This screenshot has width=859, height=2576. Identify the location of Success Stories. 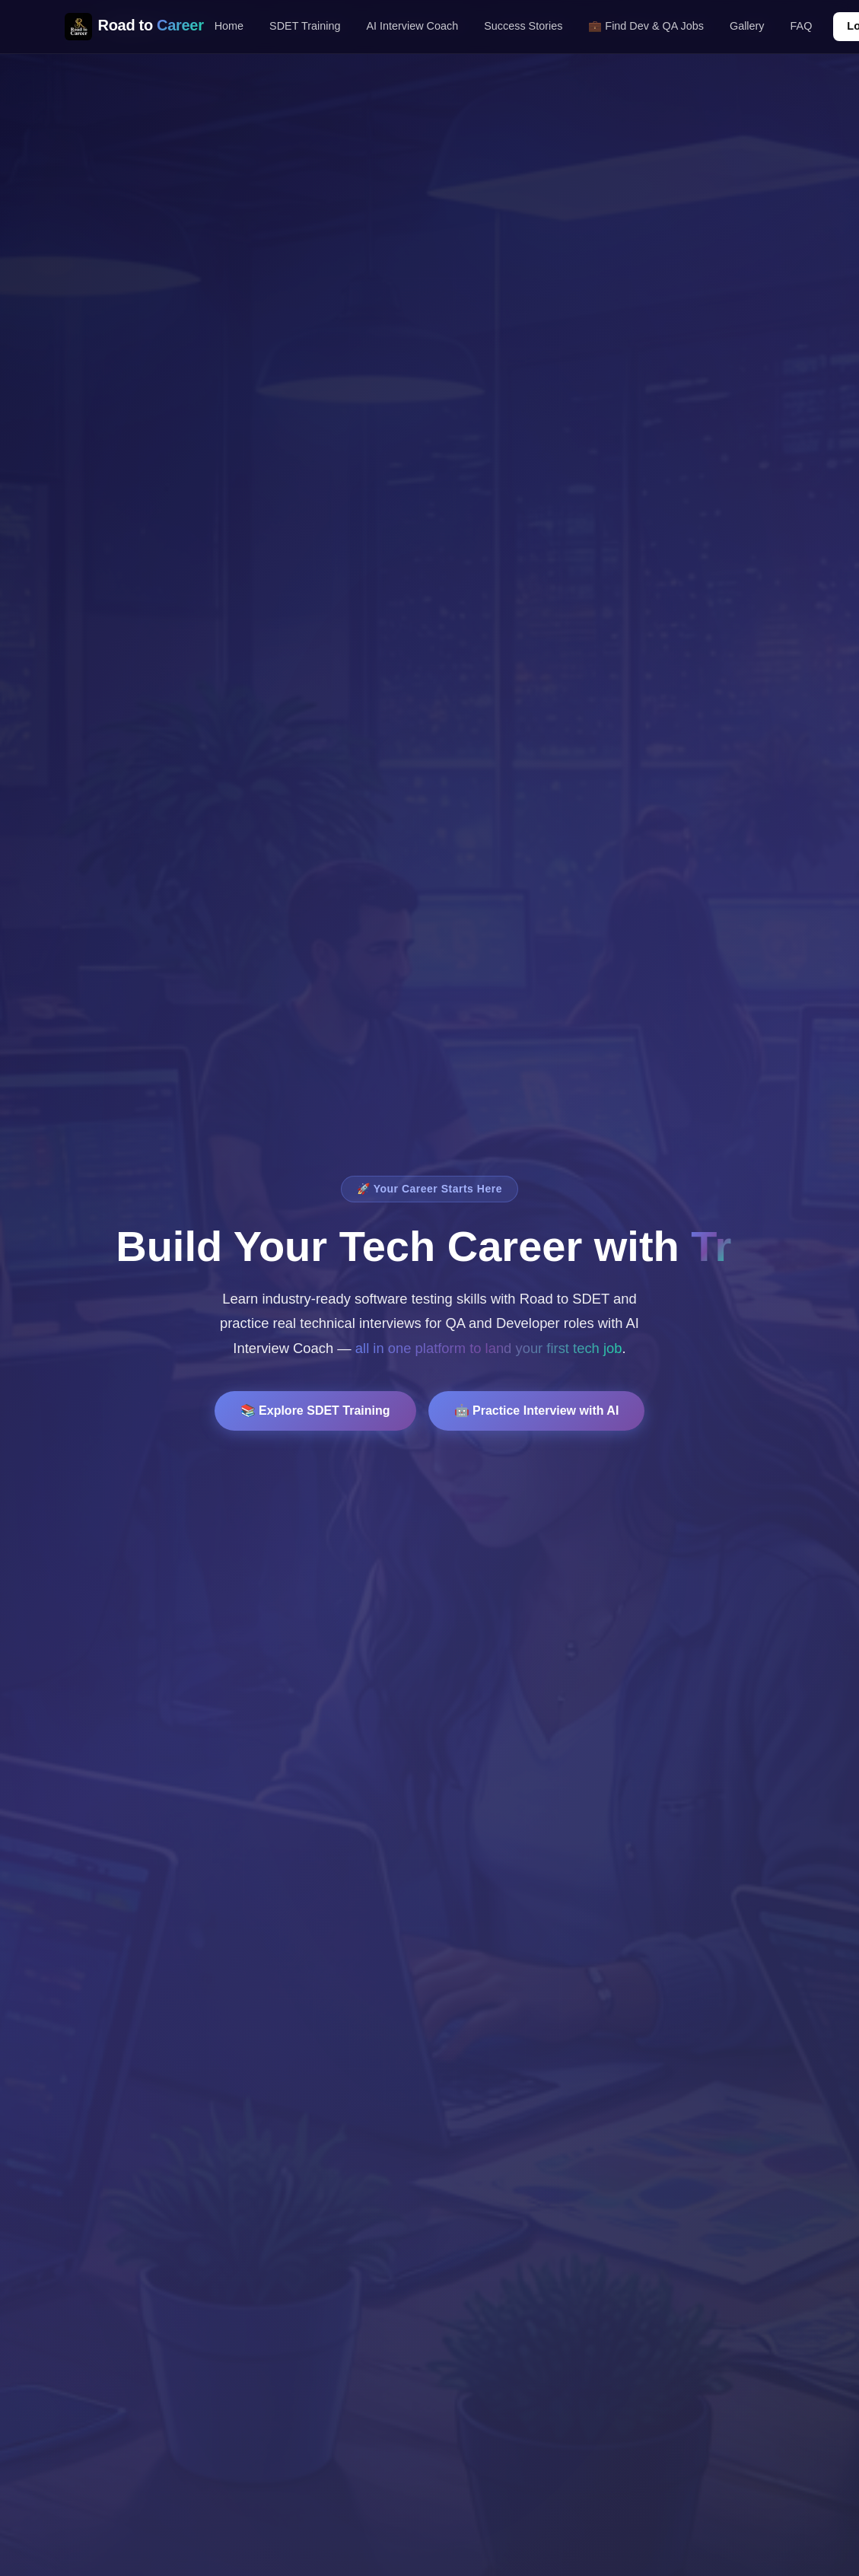
(523, 26).